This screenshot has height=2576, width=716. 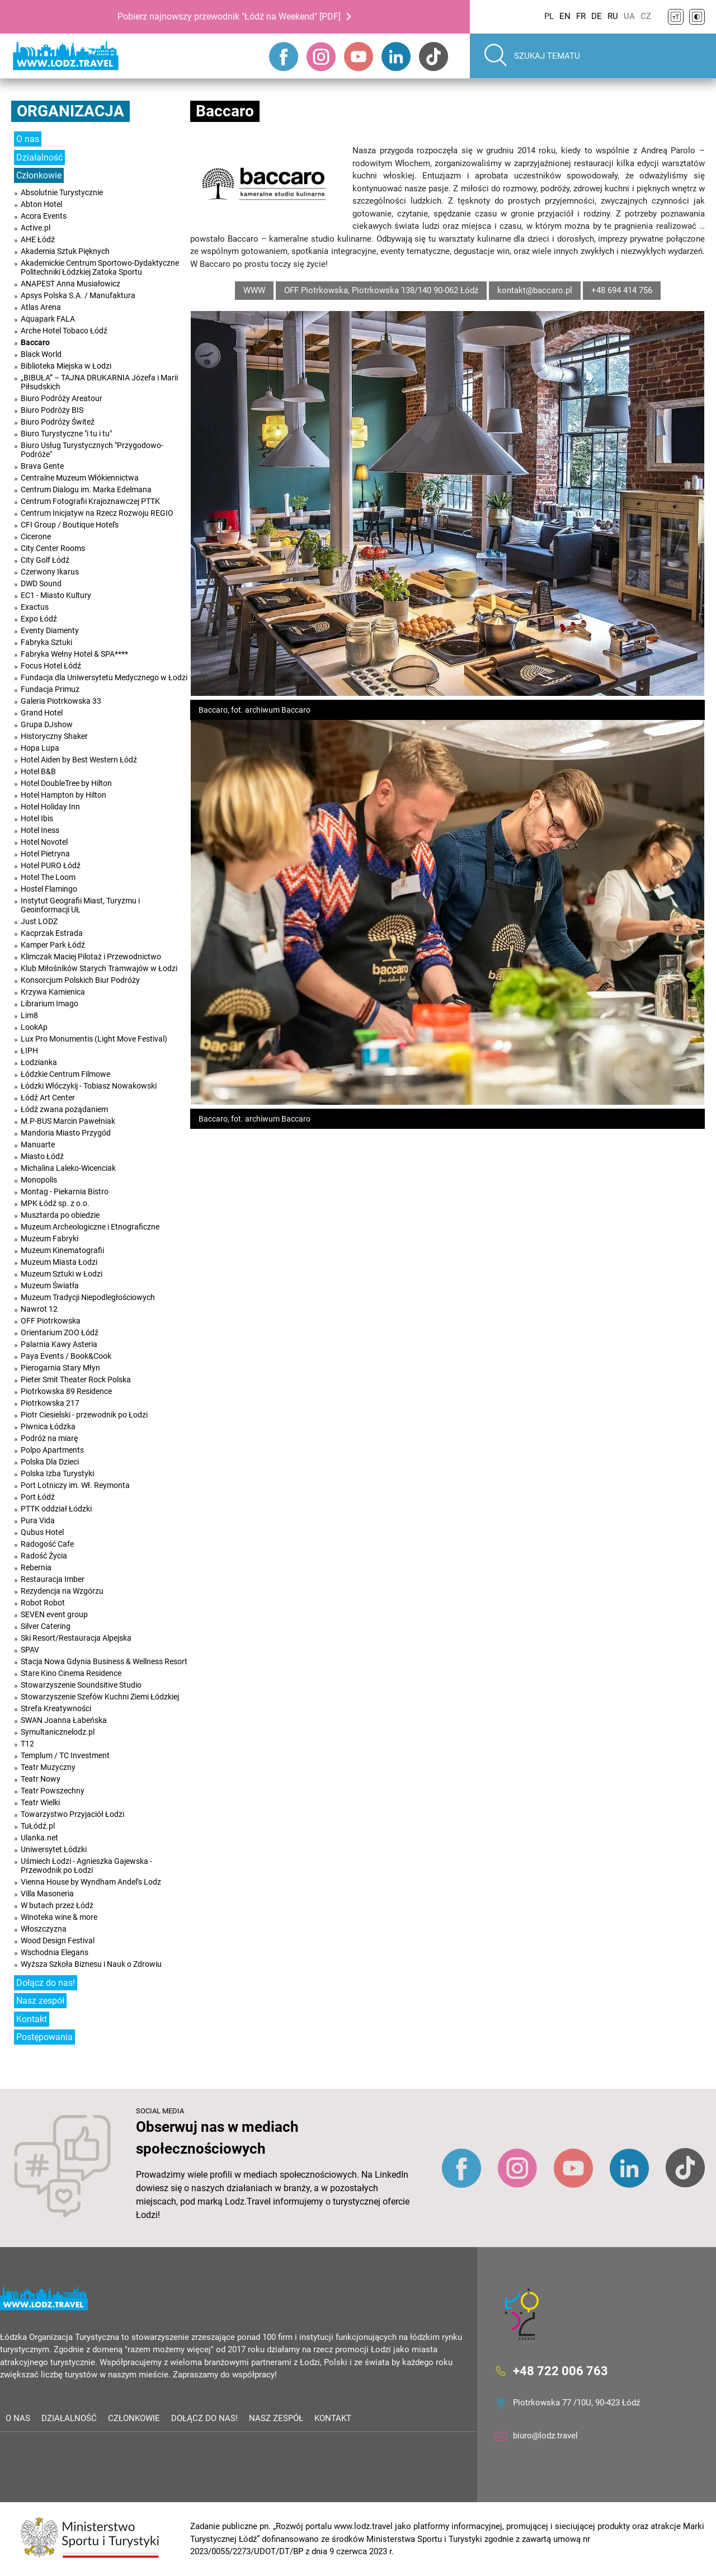 I want to click on Centralne Muzeum Włókiennictwa, so click(x=80, y=477).